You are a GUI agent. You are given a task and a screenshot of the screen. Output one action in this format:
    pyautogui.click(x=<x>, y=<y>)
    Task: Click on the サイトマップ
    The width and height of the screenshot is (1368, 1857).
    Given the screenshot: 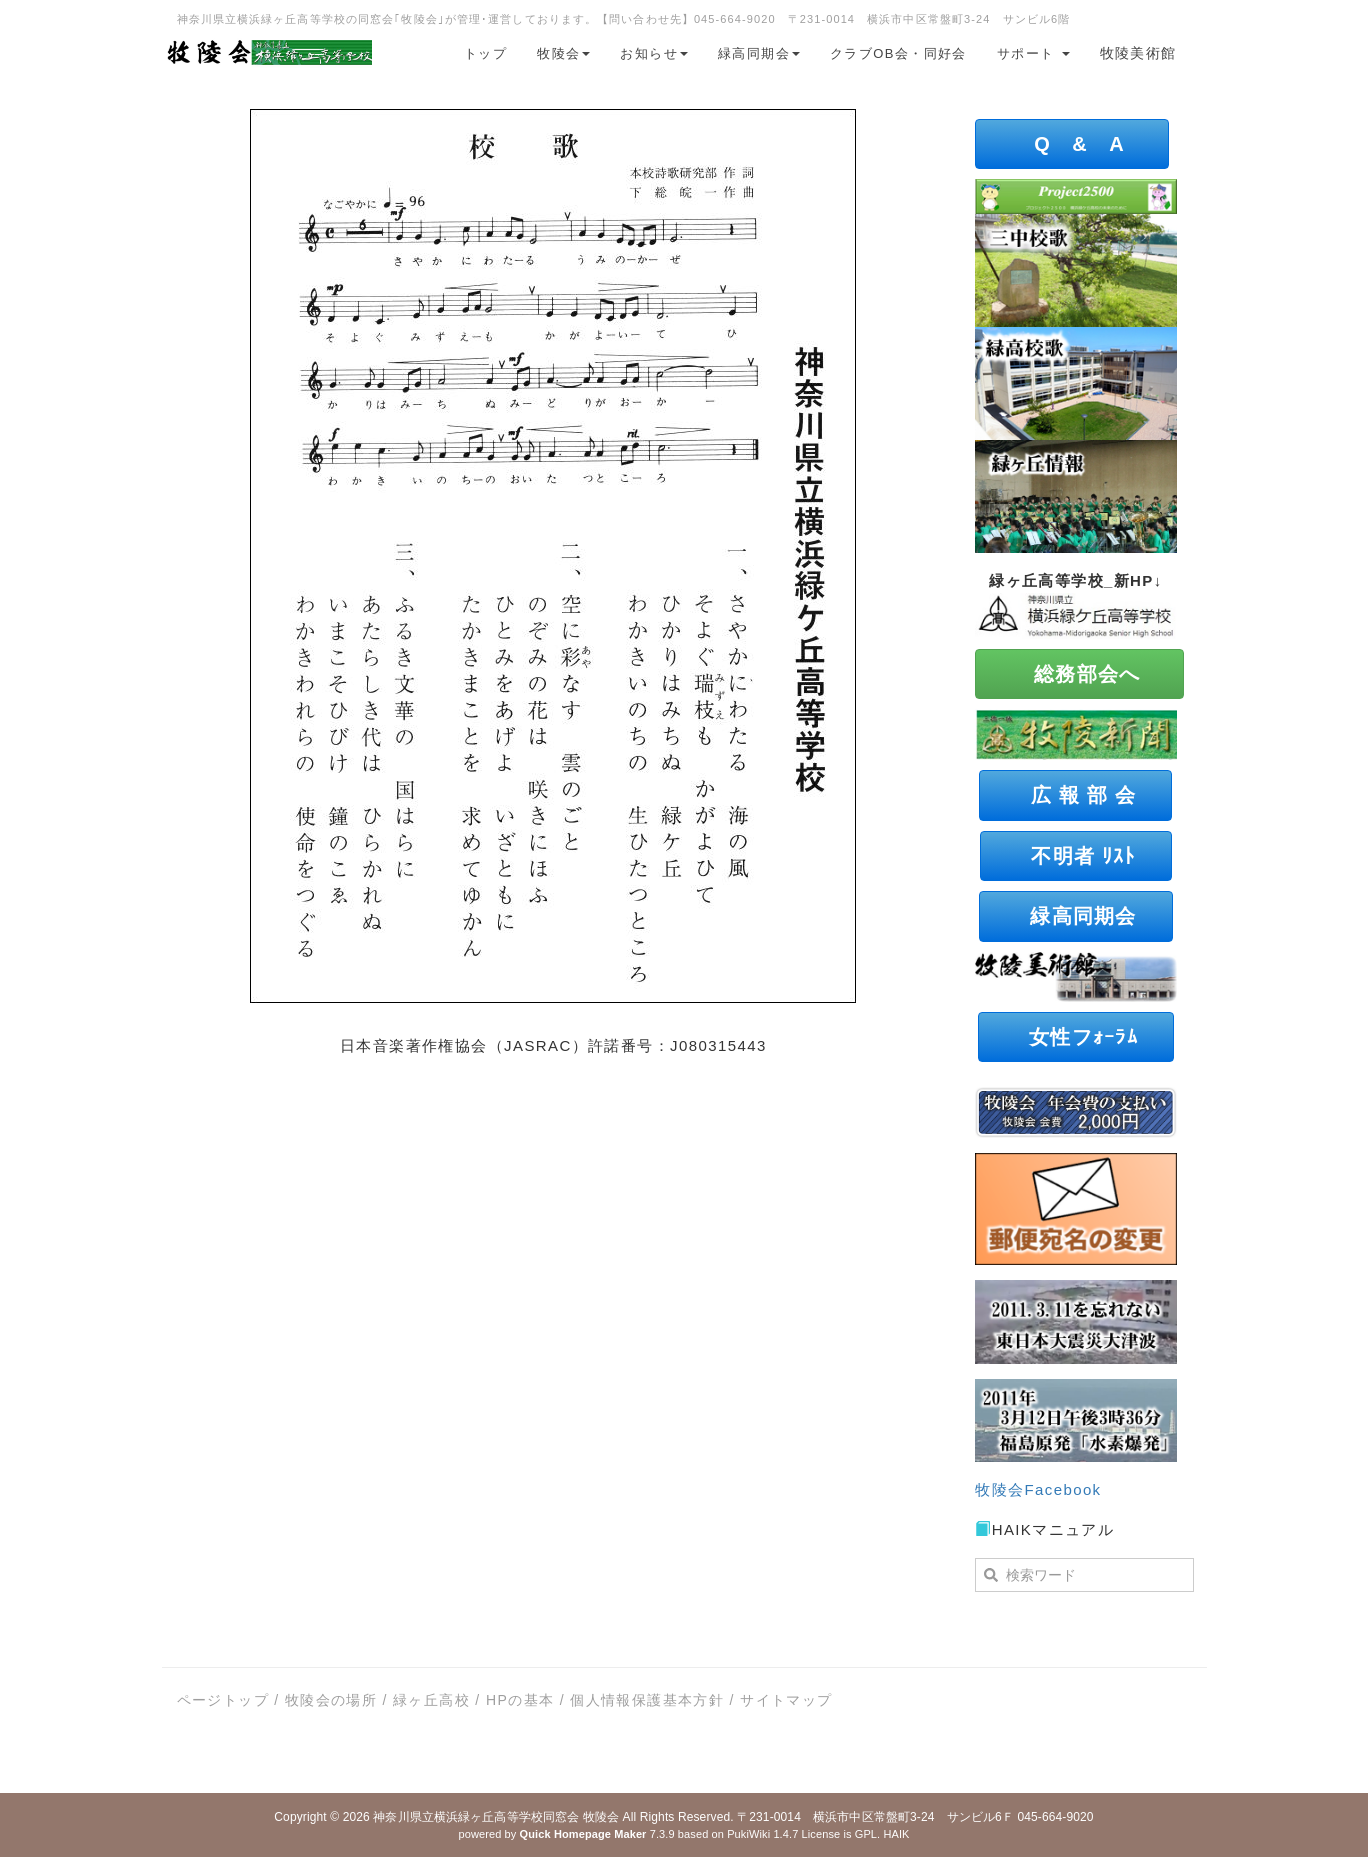 What is the action you would take?
    pyautogui.click(x=786, y=1700)
    